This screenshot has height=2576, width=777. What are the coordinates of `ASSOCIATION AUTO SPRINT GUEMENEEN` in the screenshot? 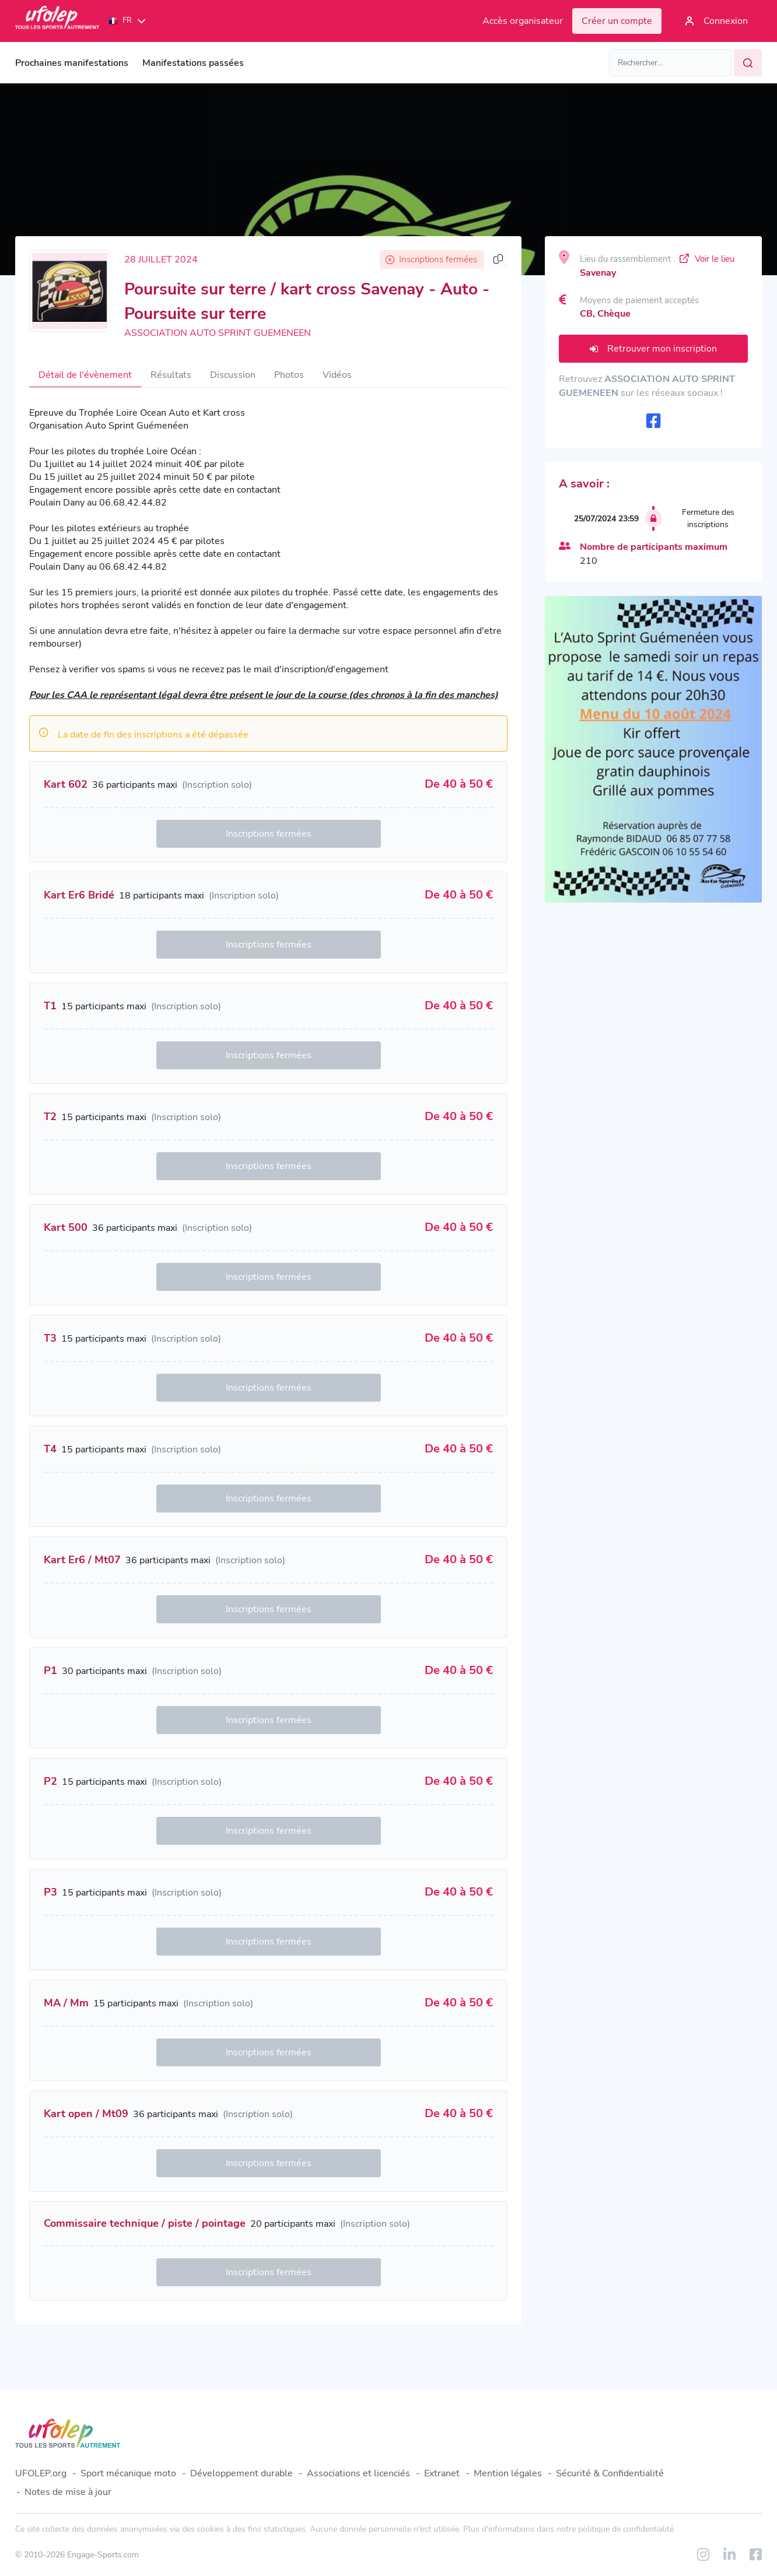 It's located at (217, 333).